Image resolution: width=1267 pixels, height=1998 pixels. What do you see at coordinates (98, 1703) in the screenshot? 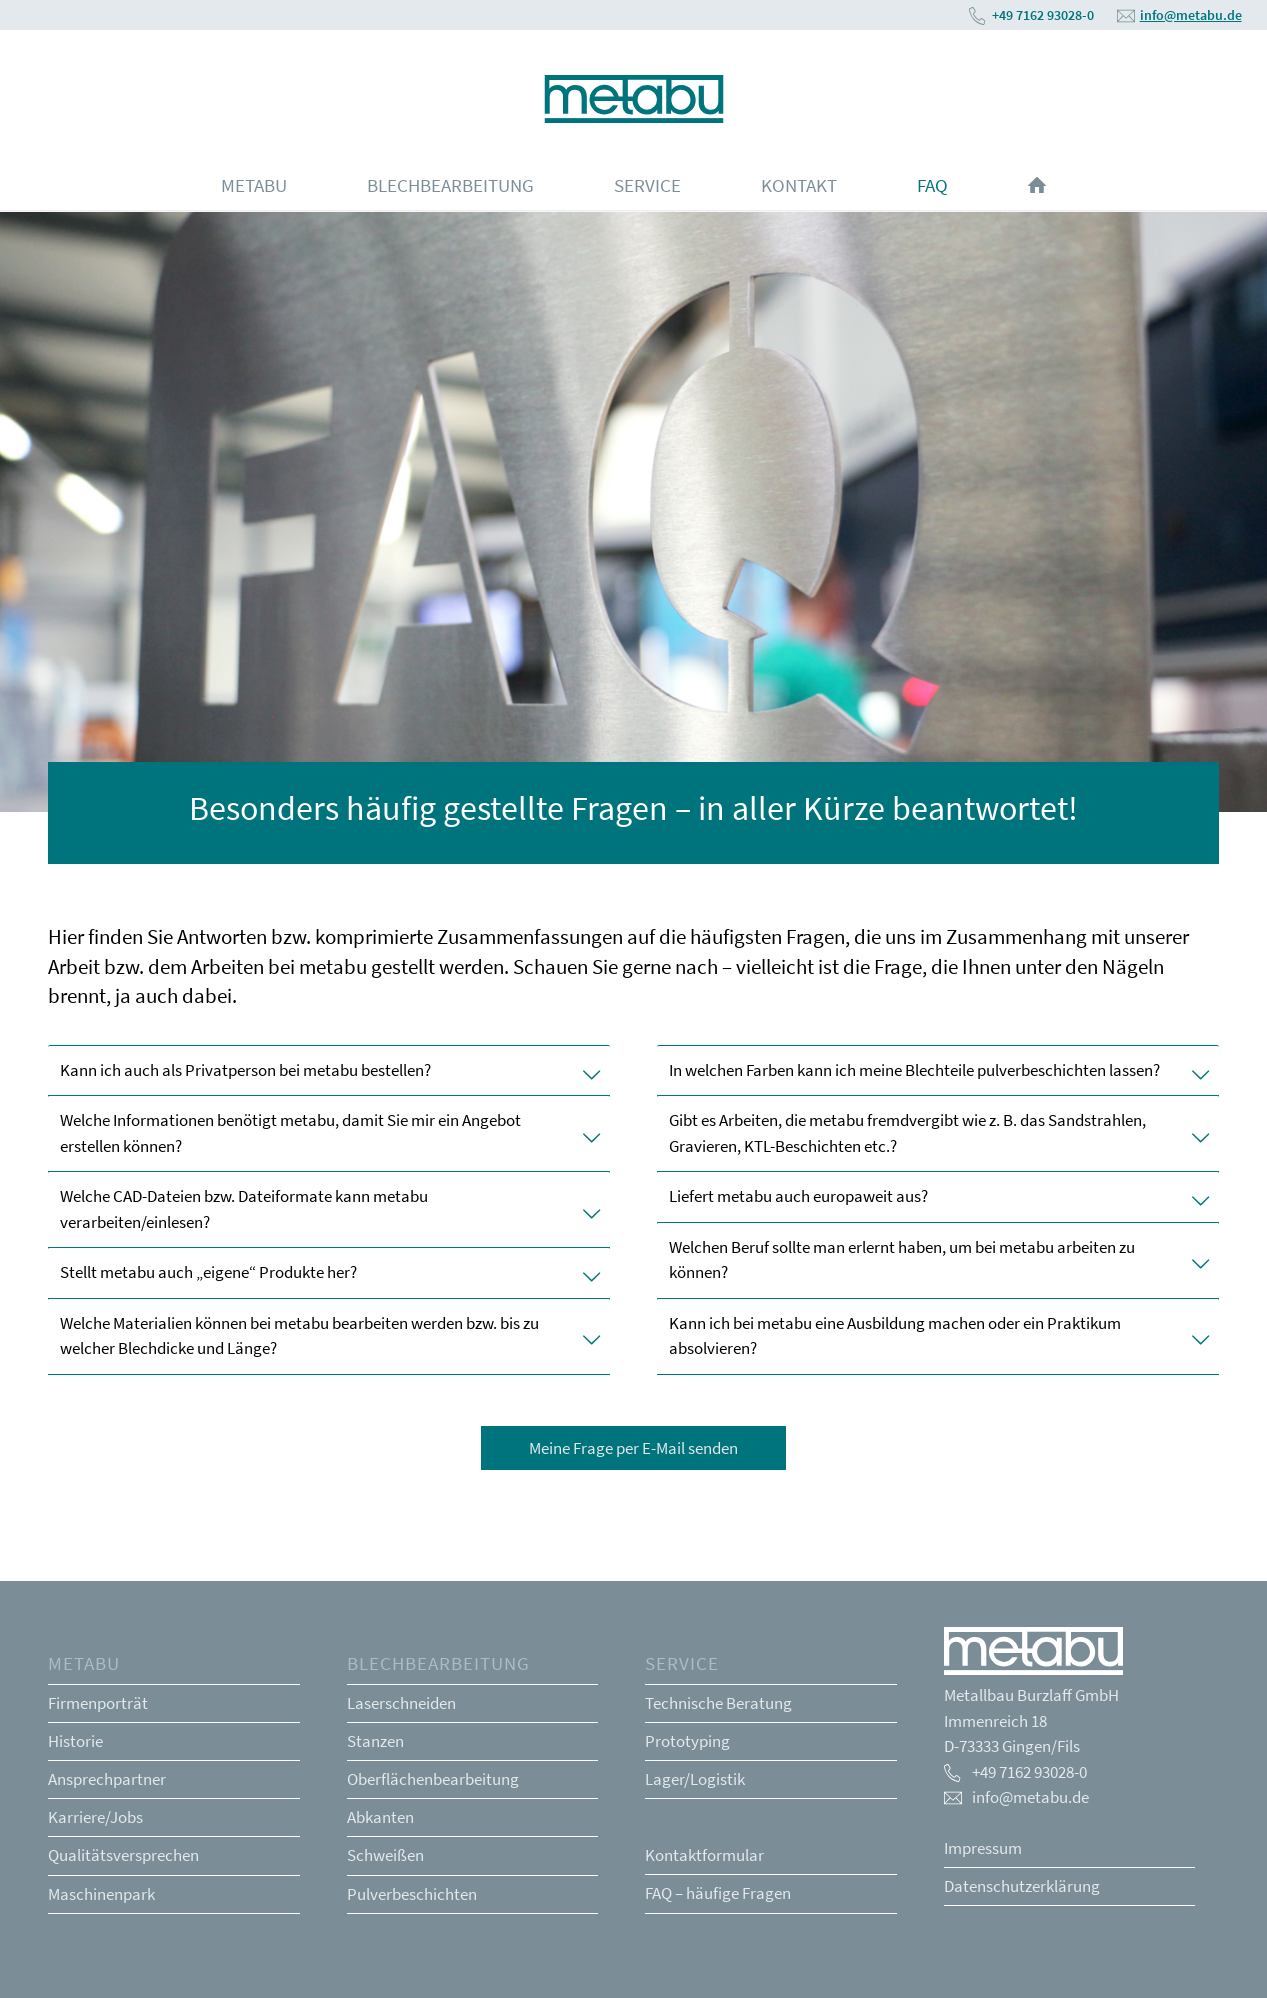
I see `Firmenporträt` at bounding box center [98, 1703].